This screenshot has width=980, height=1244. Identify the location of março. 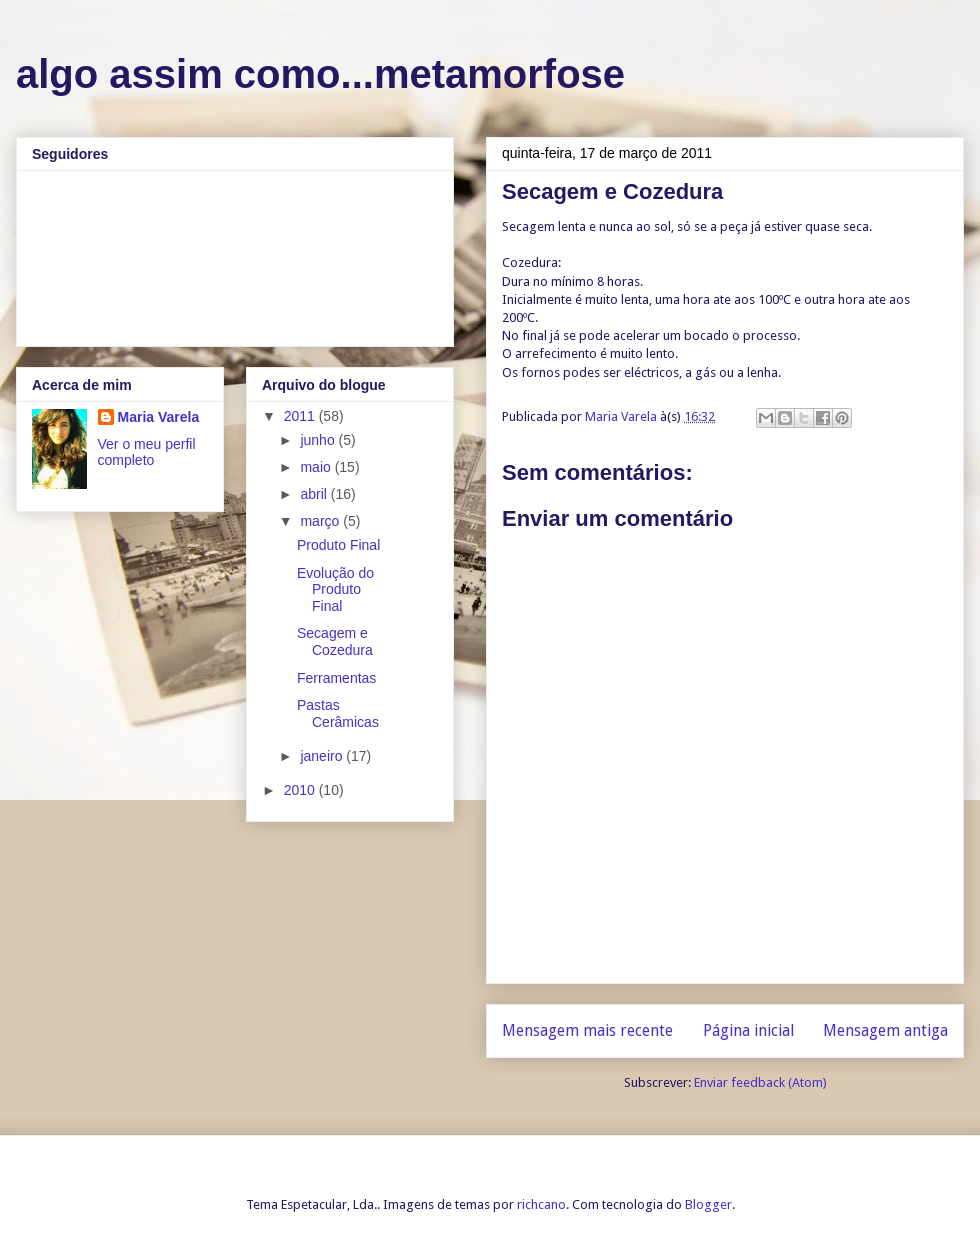
(321, 521).